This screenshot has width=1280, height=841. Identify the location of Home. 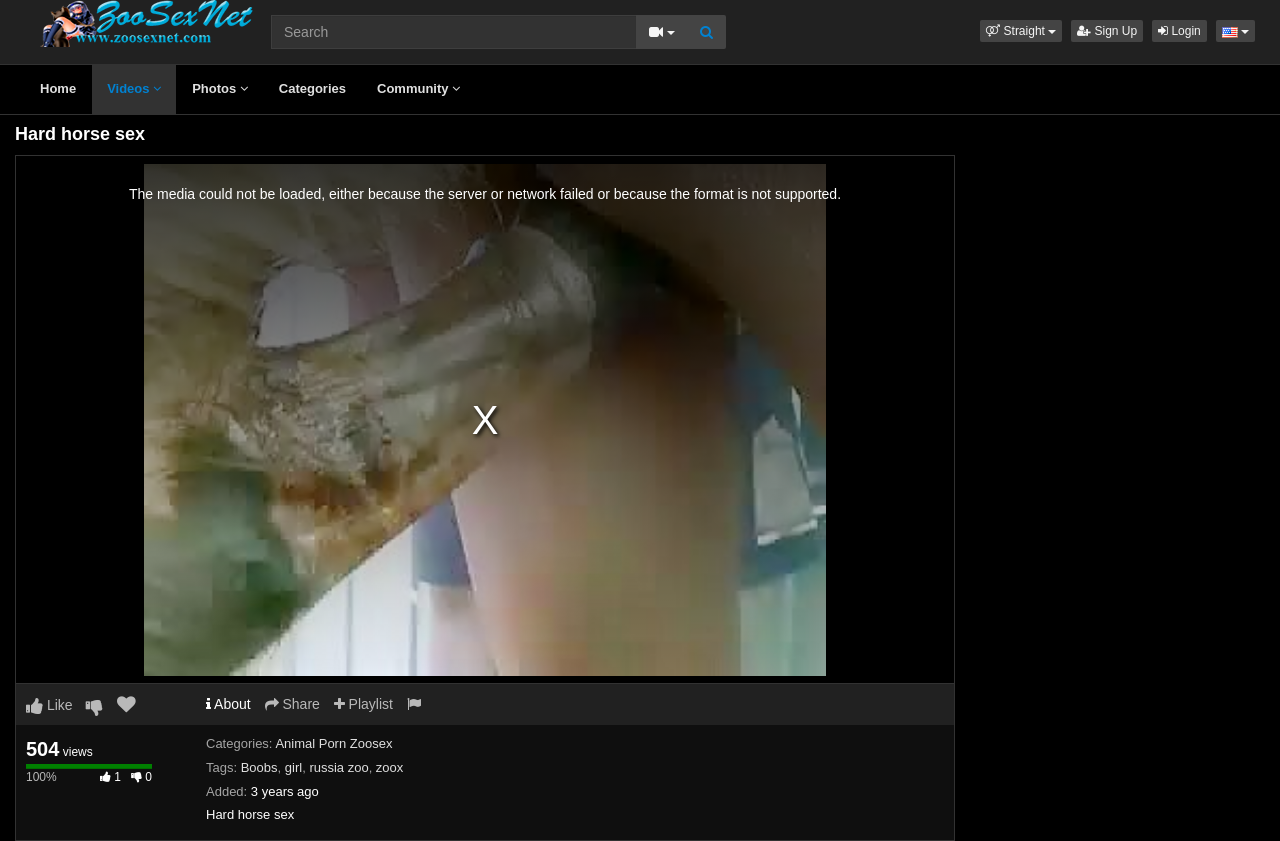
(58, 88).